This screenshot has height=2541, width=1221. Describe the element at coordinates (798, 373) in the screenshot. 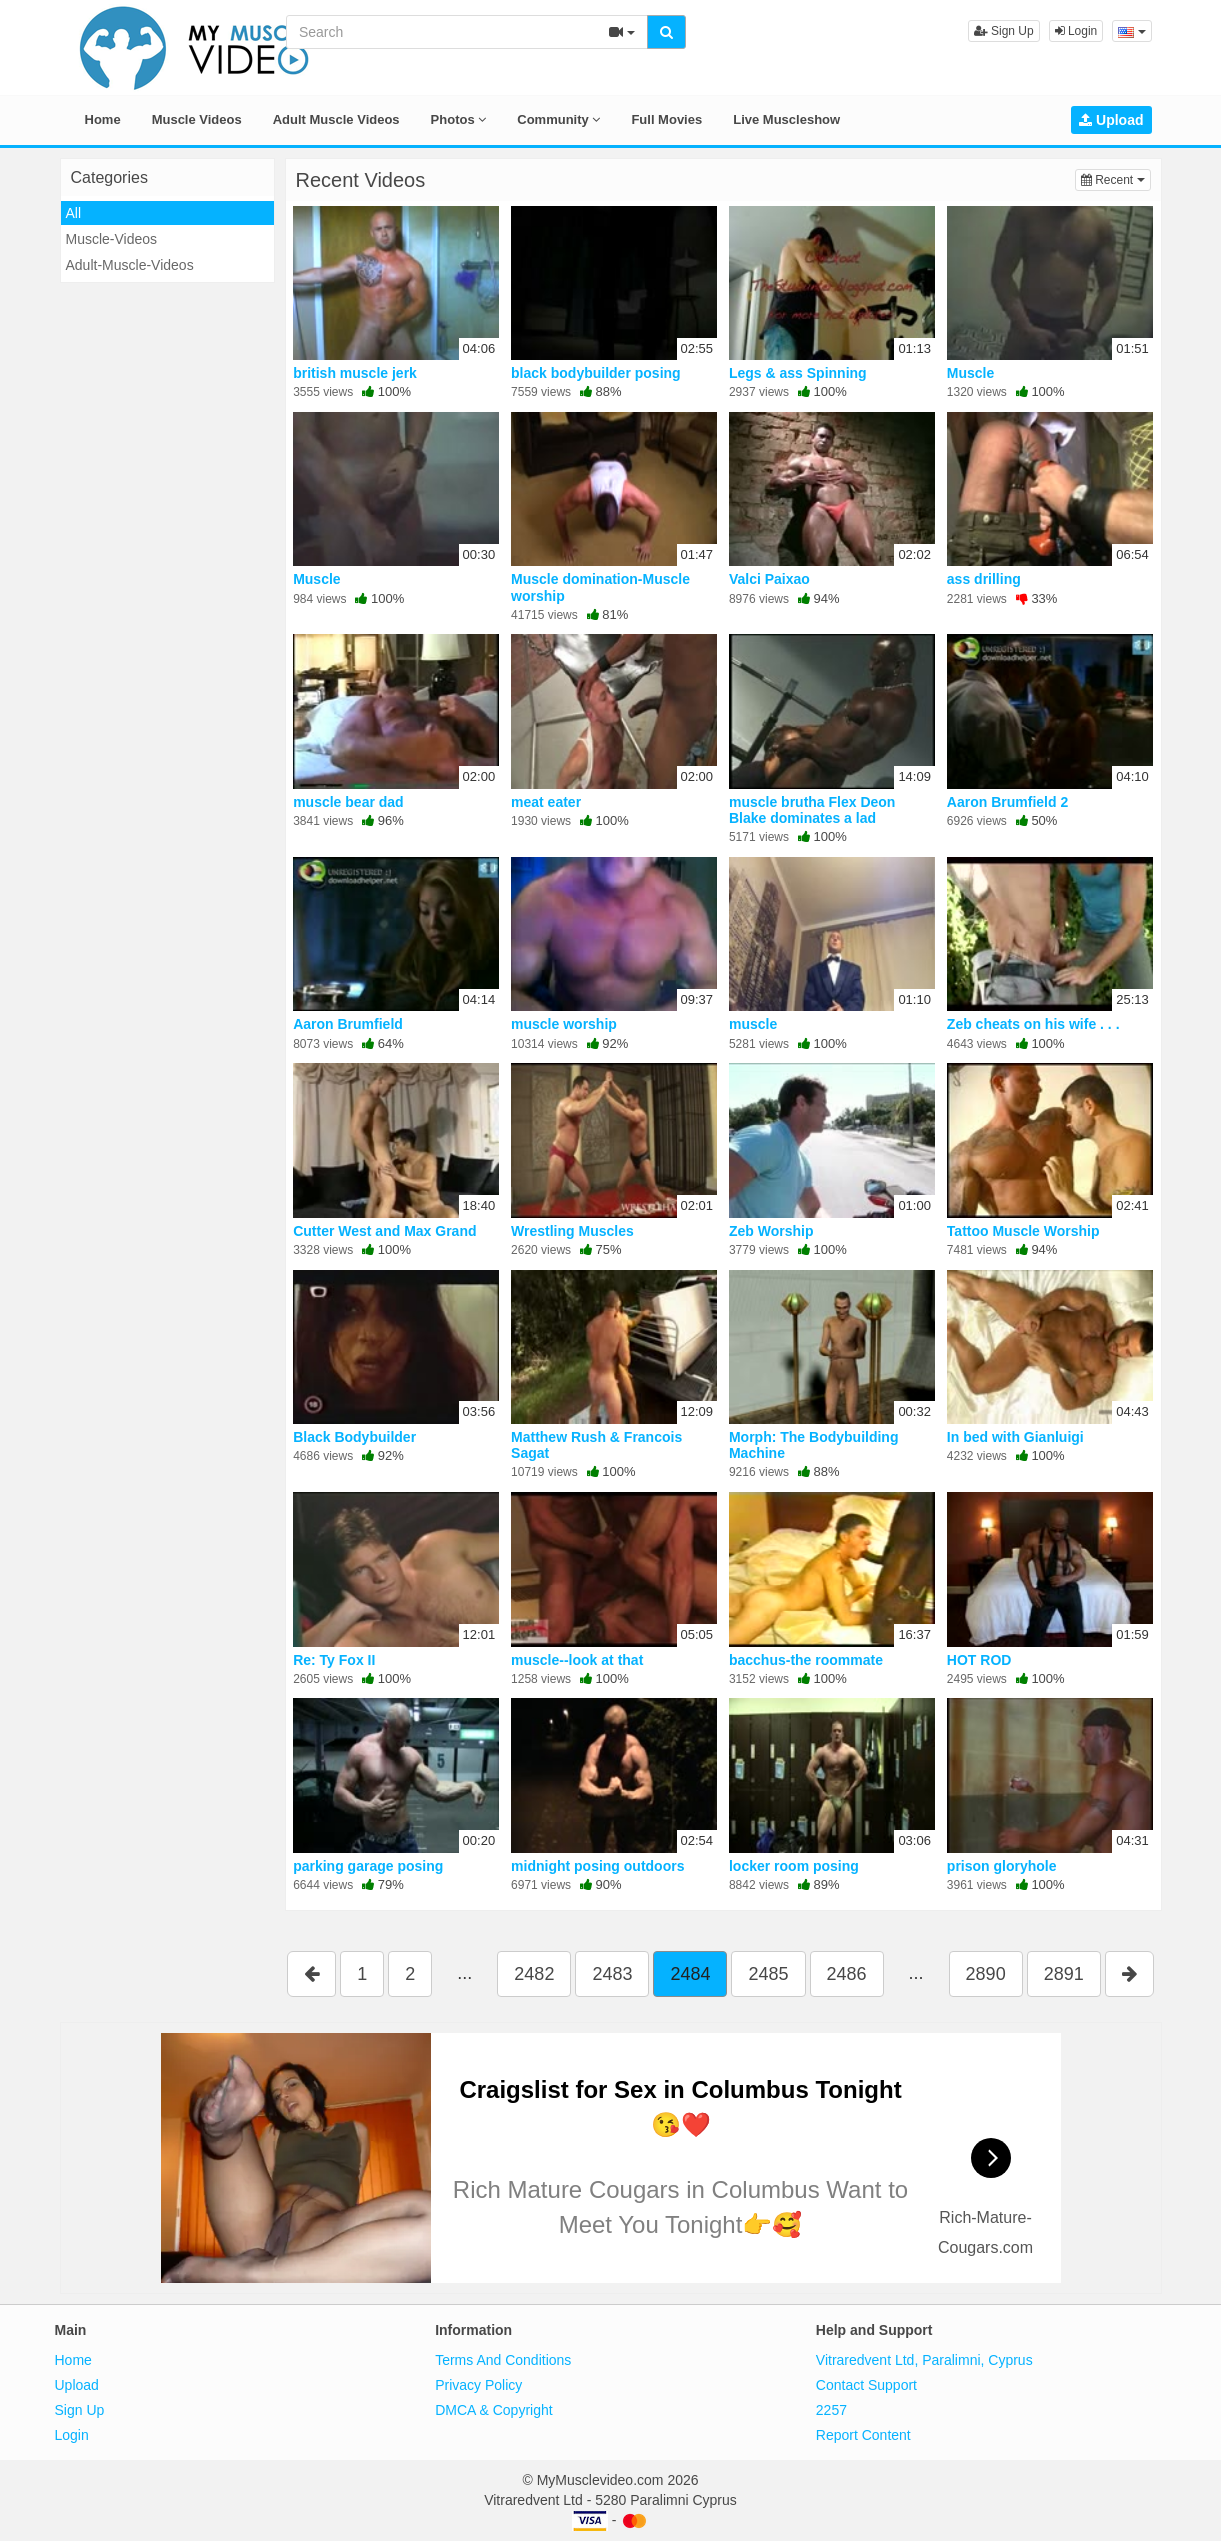

I see `Legs & ass Spinning` at that location.